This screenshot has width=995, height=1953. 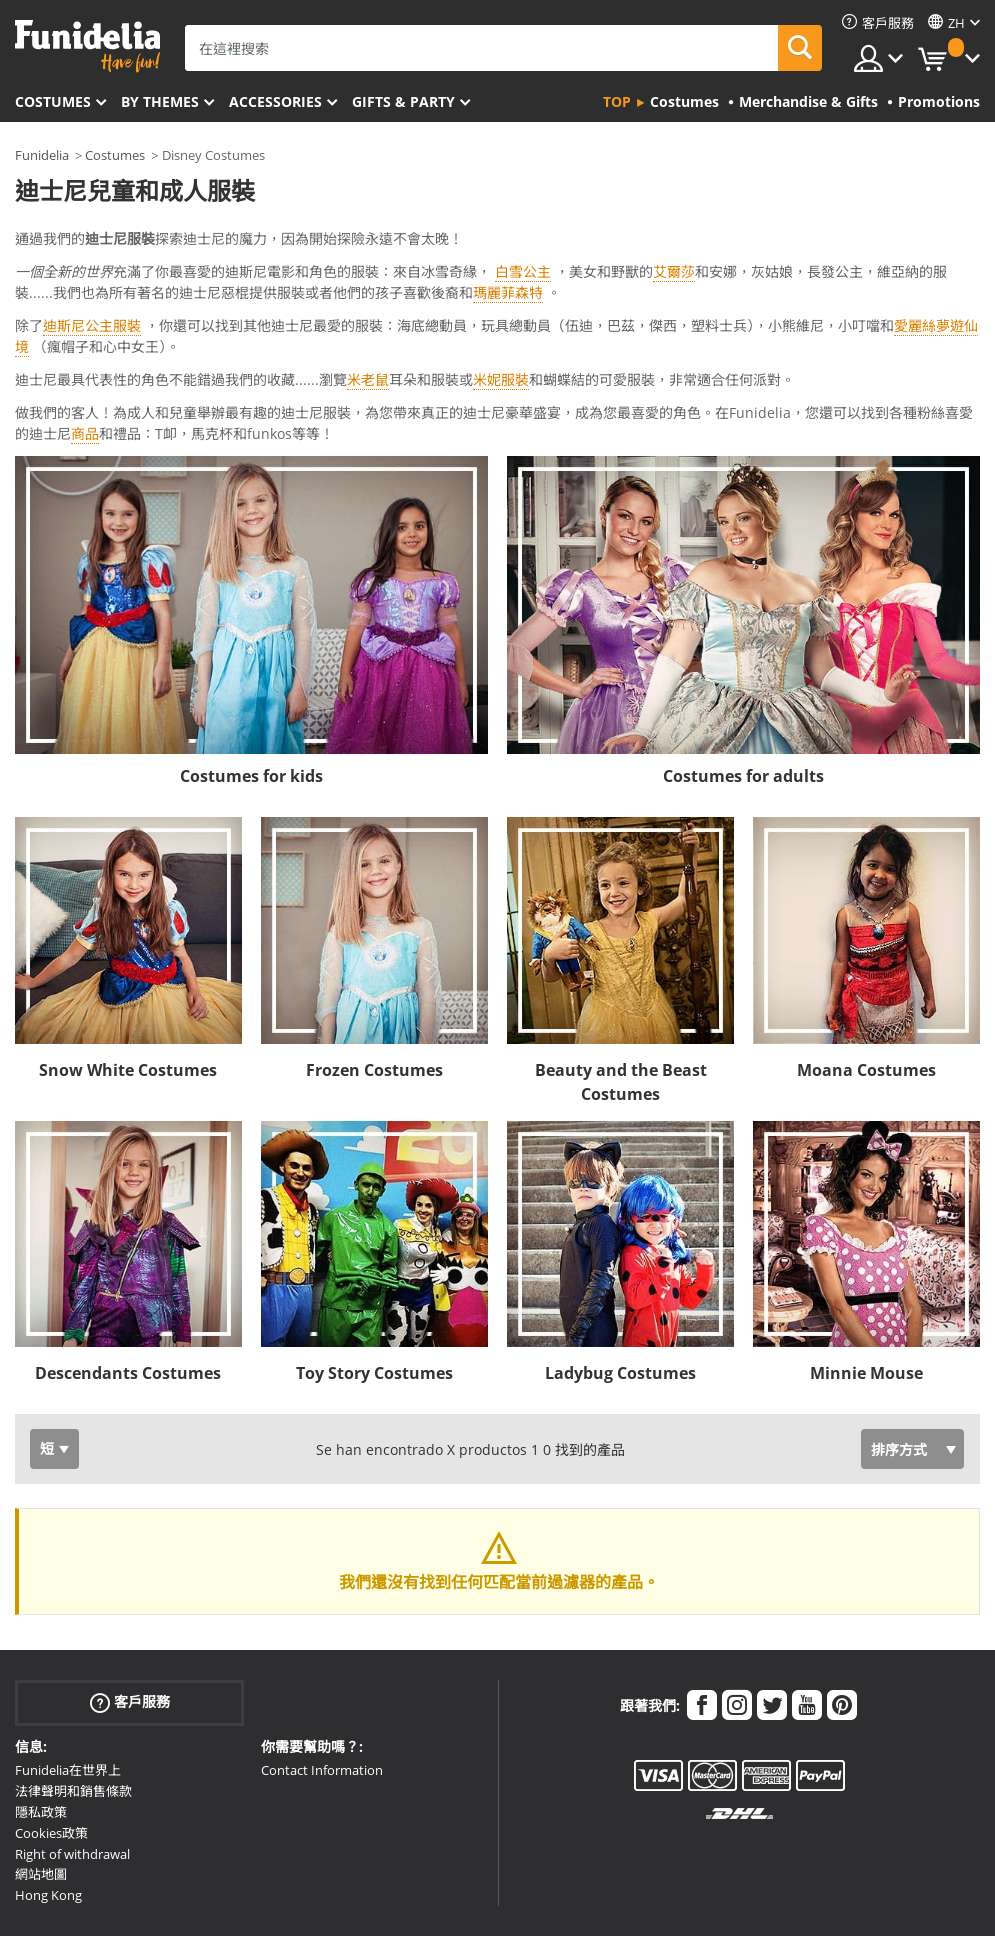 What do you see at coordinates (508, 292) in the screenshot?
I see `瑪麗菲森特` at bounding box center [508, 292].